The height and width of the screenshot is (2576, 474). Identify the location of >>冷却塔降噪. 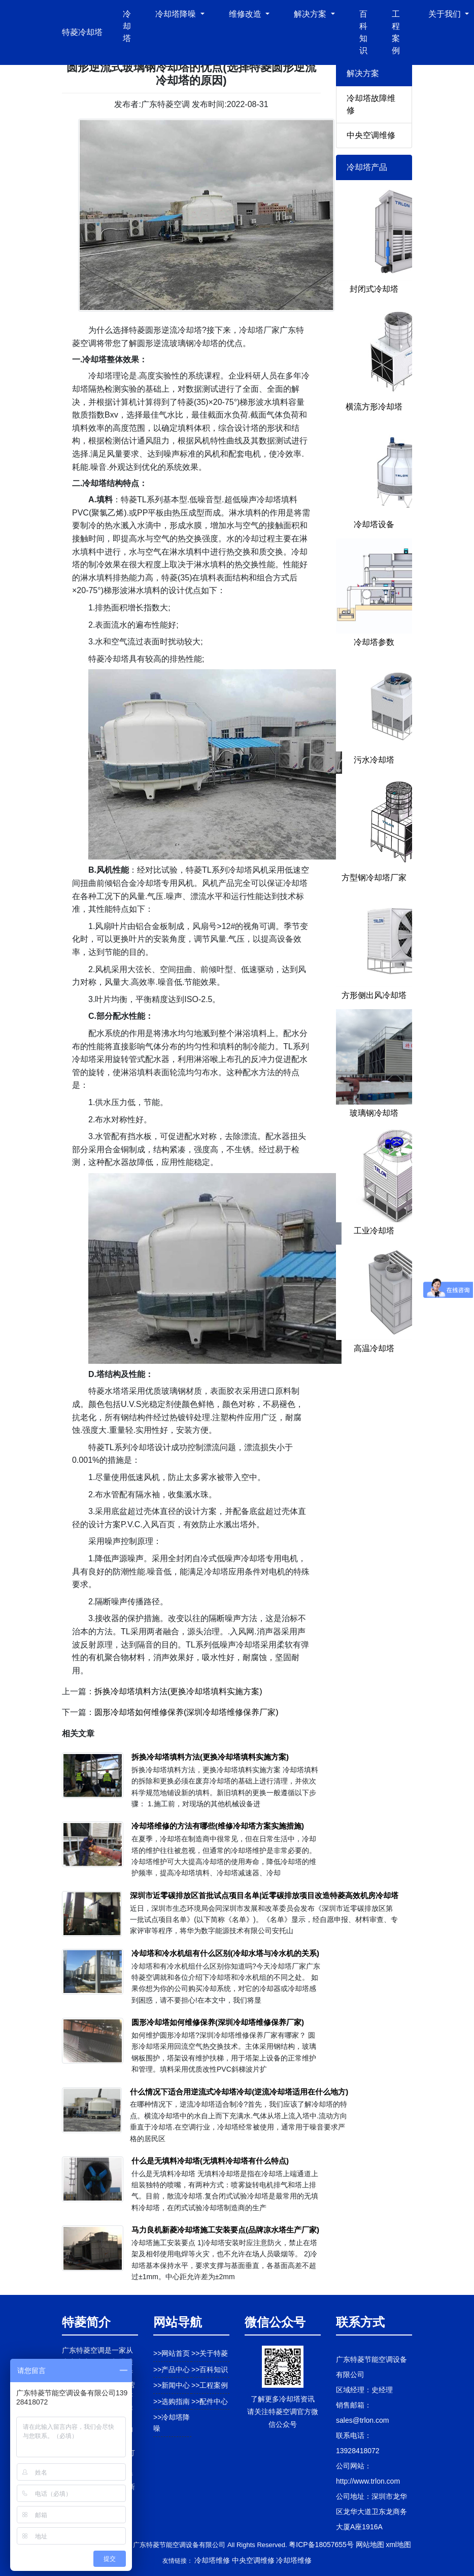
(171, 2422).